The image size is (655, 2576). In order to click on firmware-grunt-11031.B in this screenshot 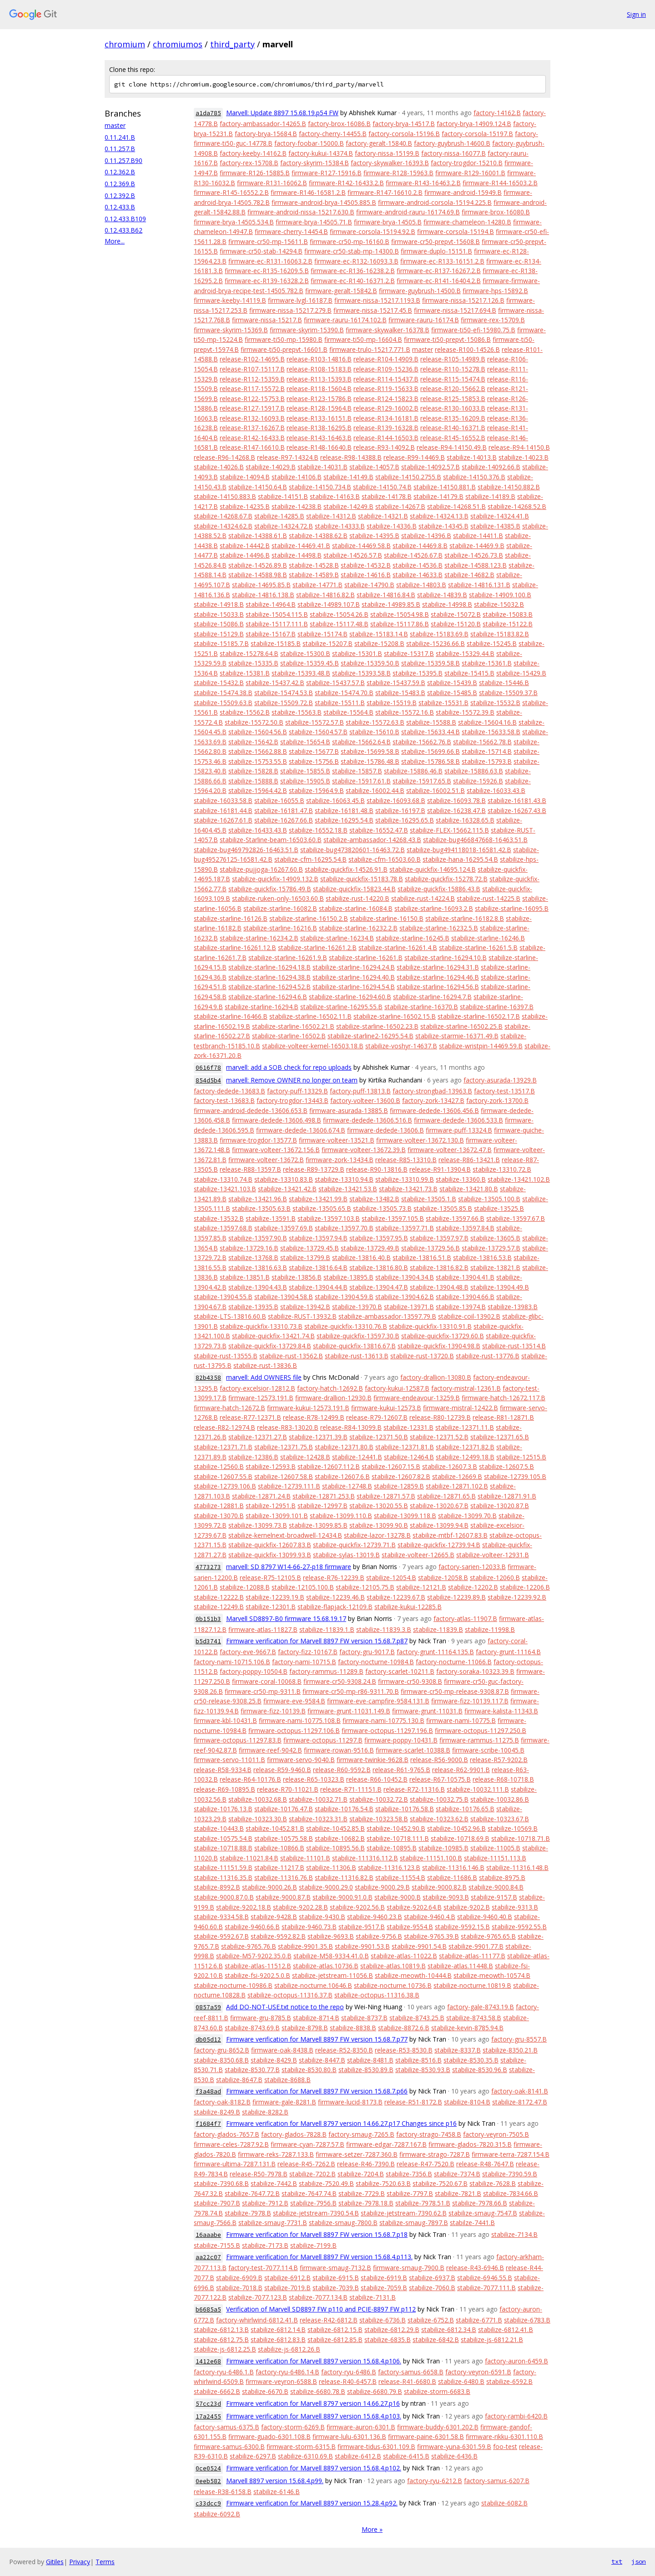, I will do `click(427, 1711)`.